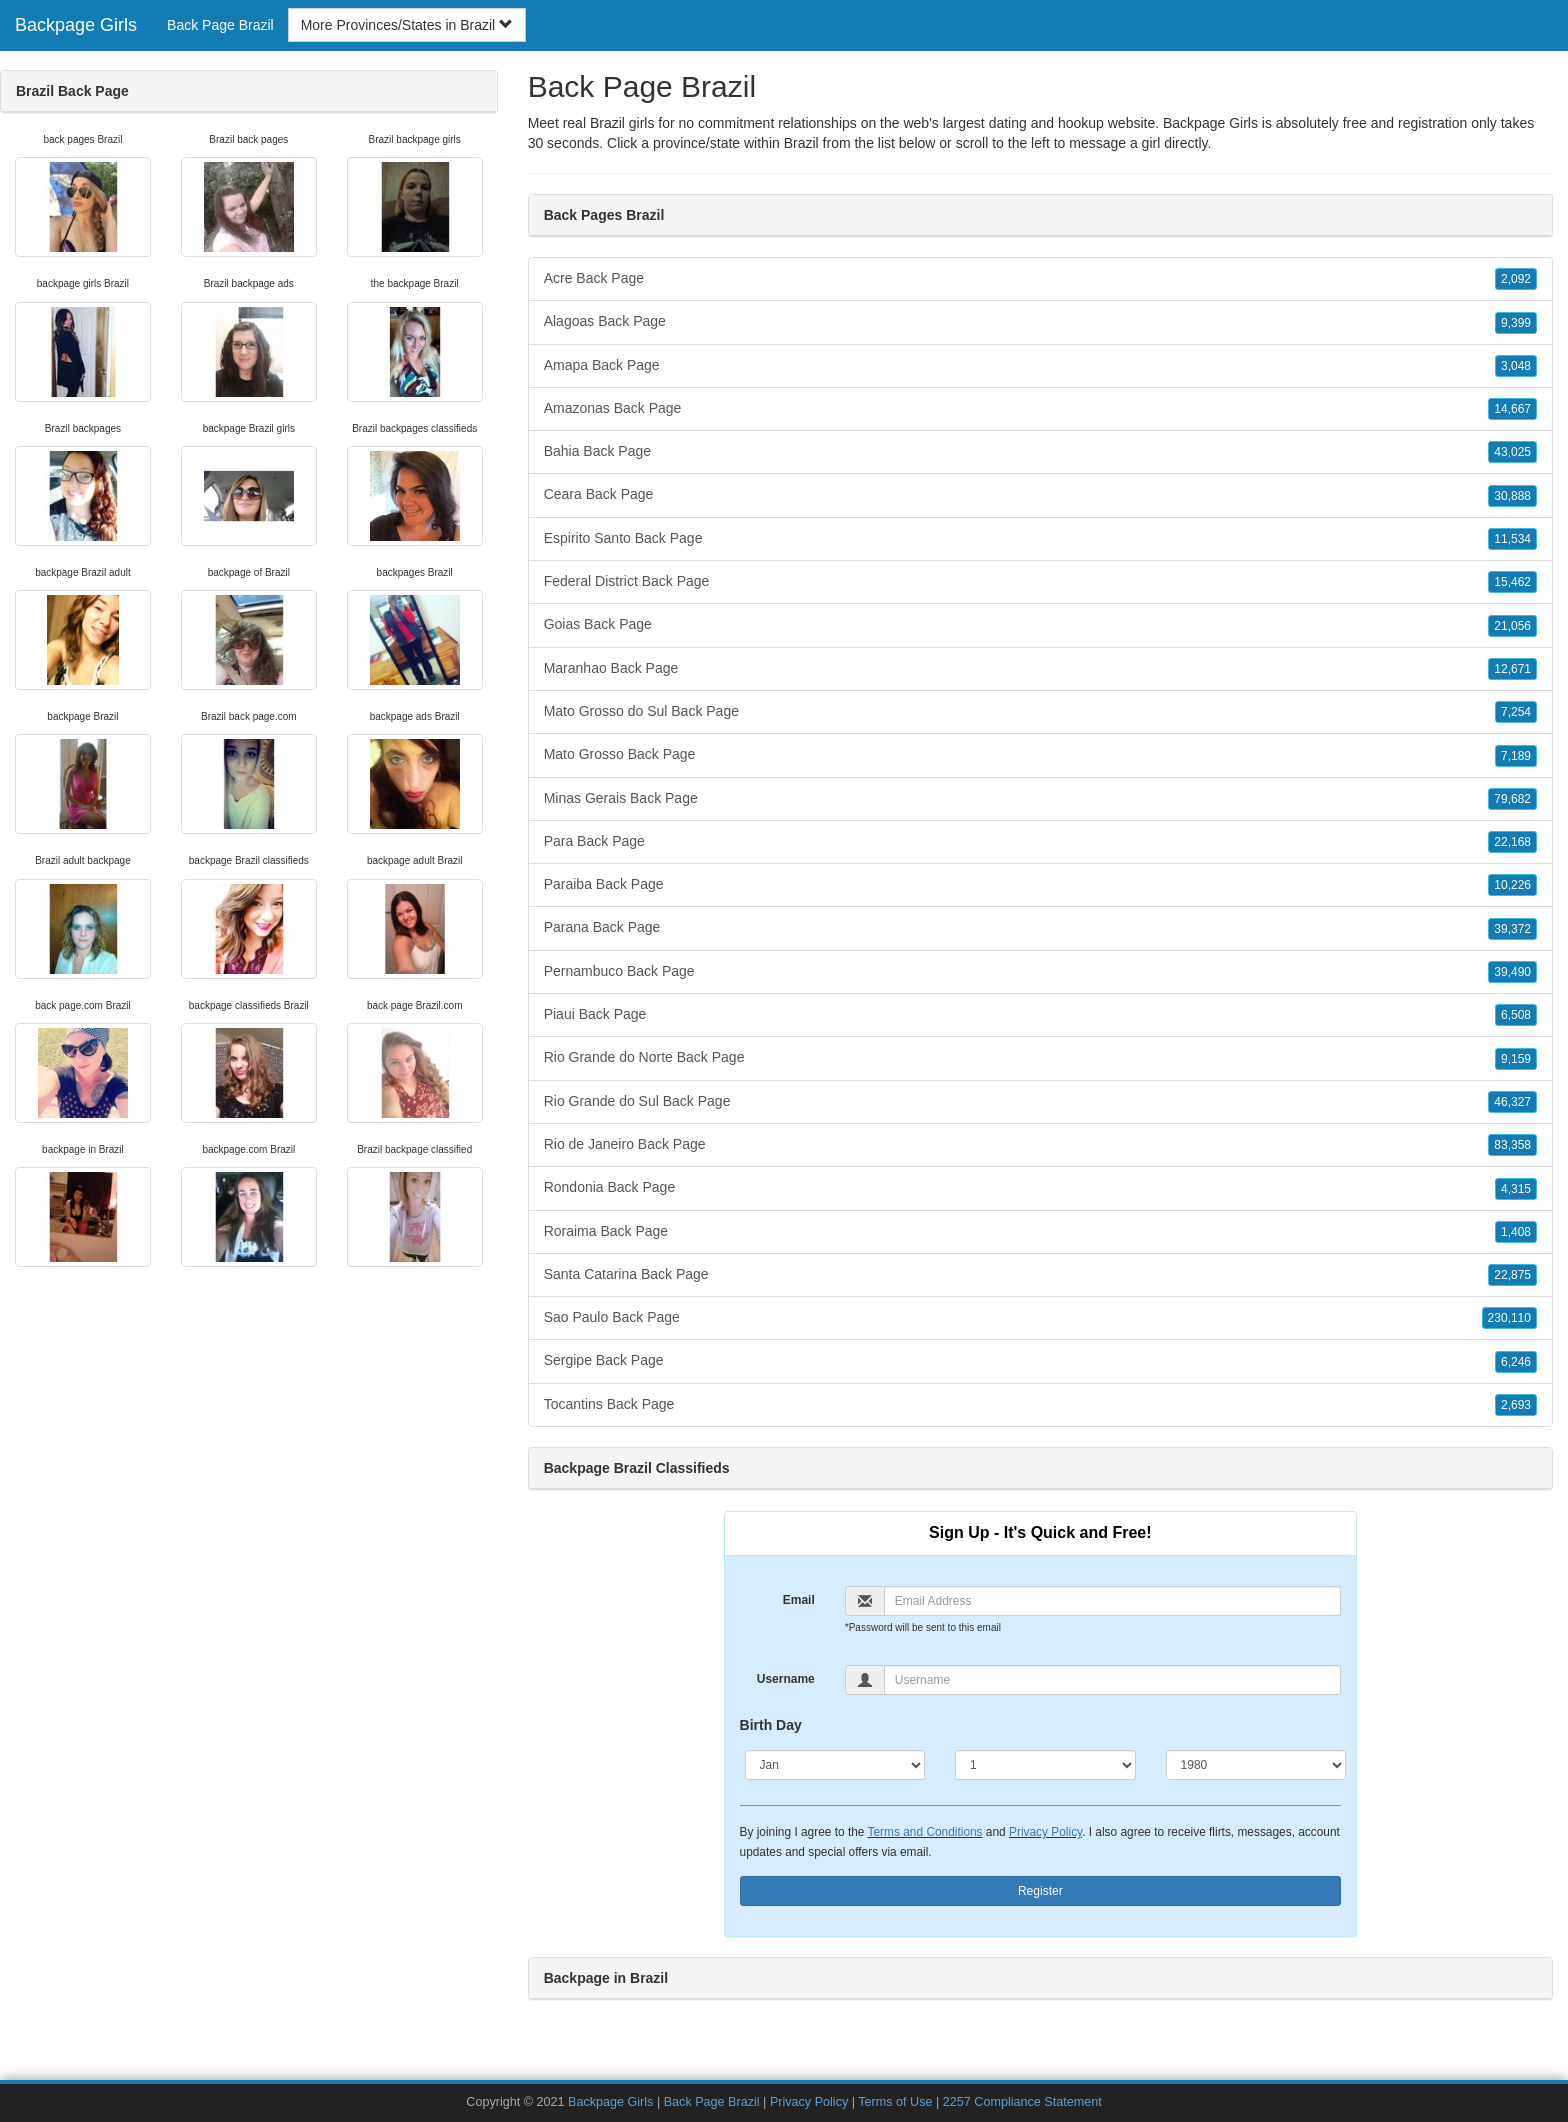 The height and width of the screenshot is (2122, 1568). Describe the element at coordinates (1512, 496) in the screenshot. I see `30,888` at that location.